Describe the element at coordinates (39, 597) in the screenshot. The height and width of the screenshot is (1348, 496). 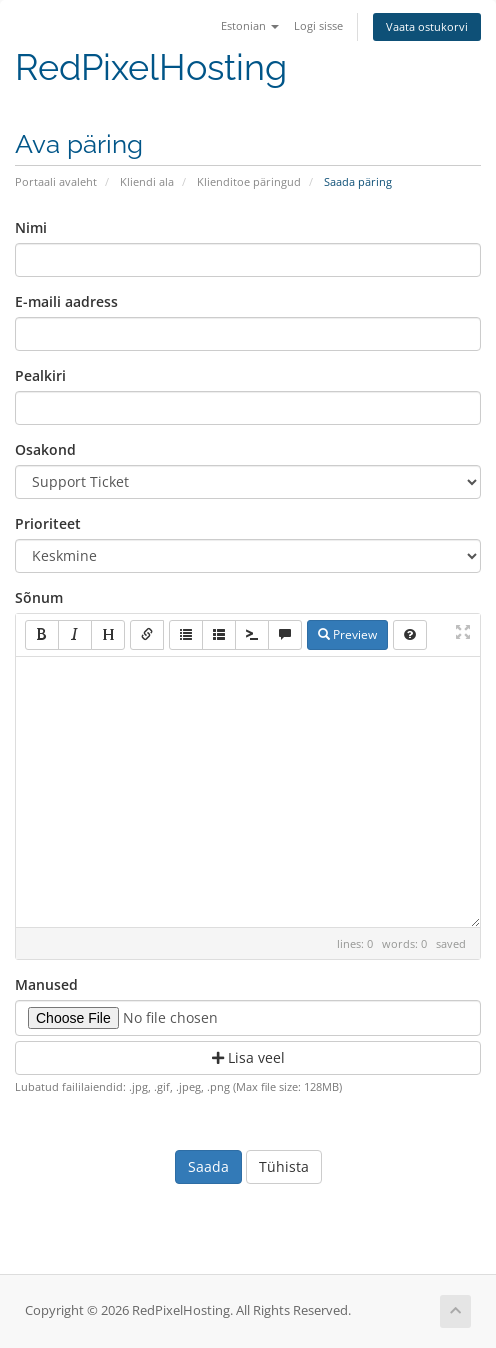
I see `Sõnum` at that location.